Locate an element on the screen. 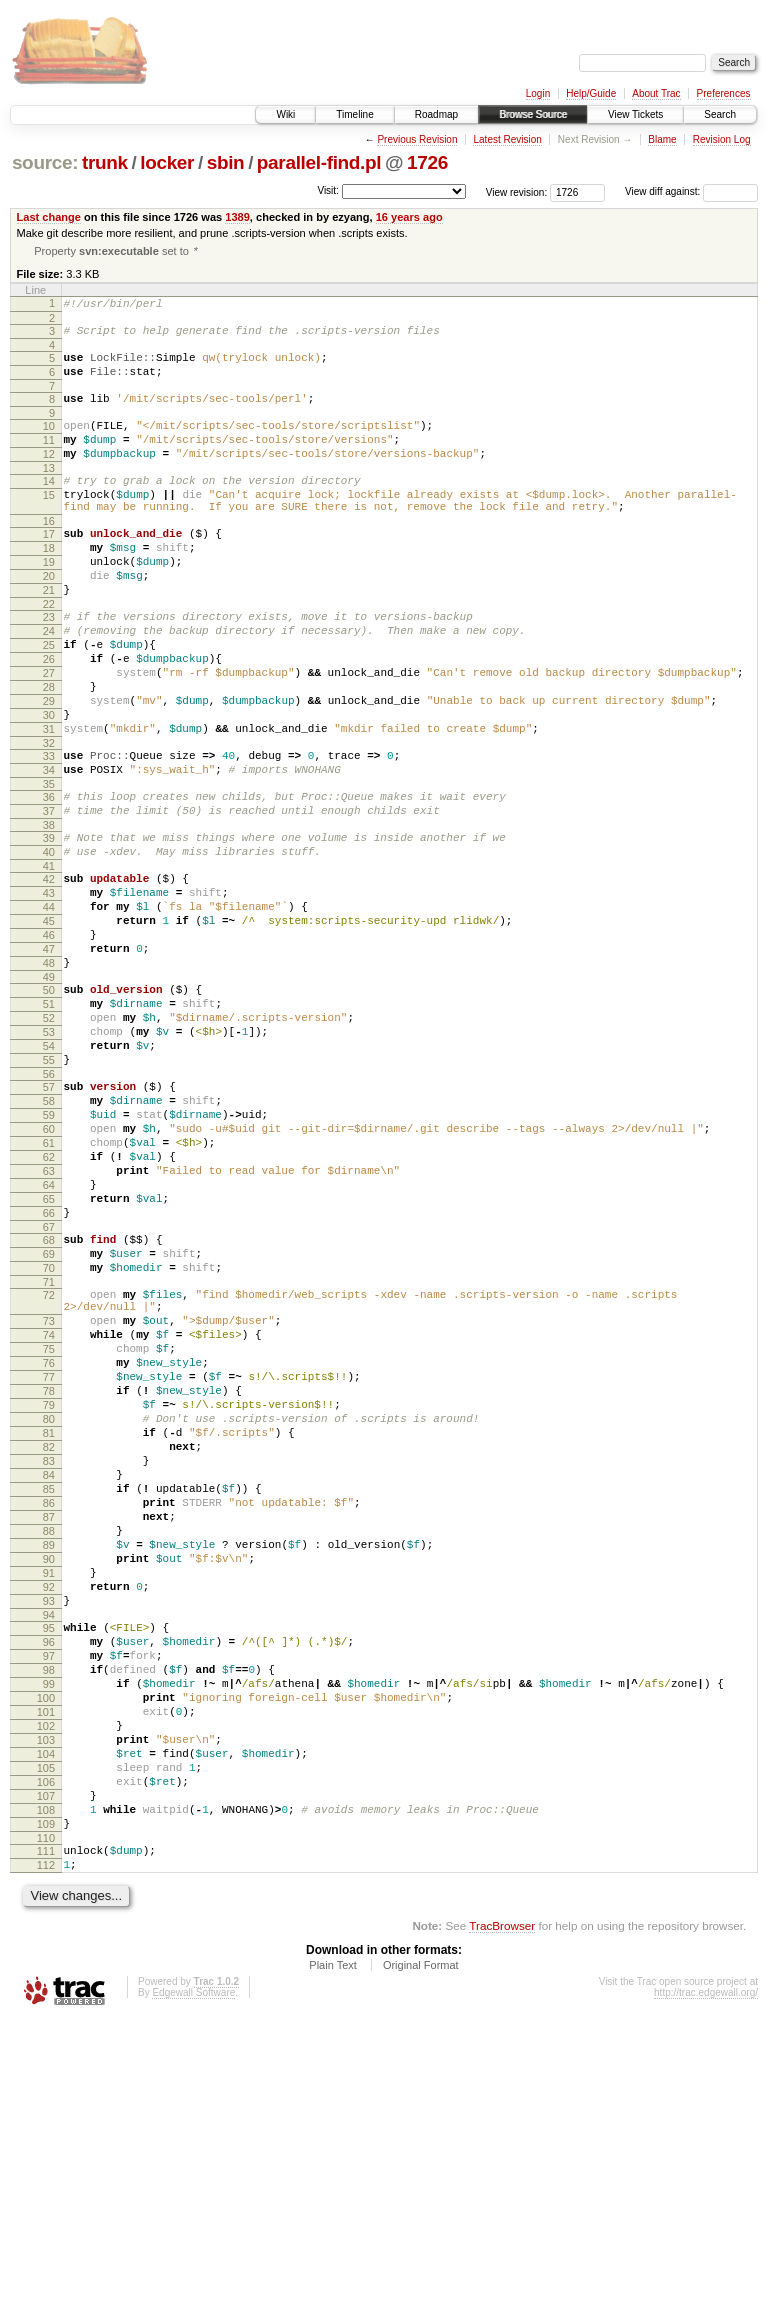 This screenshot has height=2313, width=768. 78 is located at coordinates (49, 1585).